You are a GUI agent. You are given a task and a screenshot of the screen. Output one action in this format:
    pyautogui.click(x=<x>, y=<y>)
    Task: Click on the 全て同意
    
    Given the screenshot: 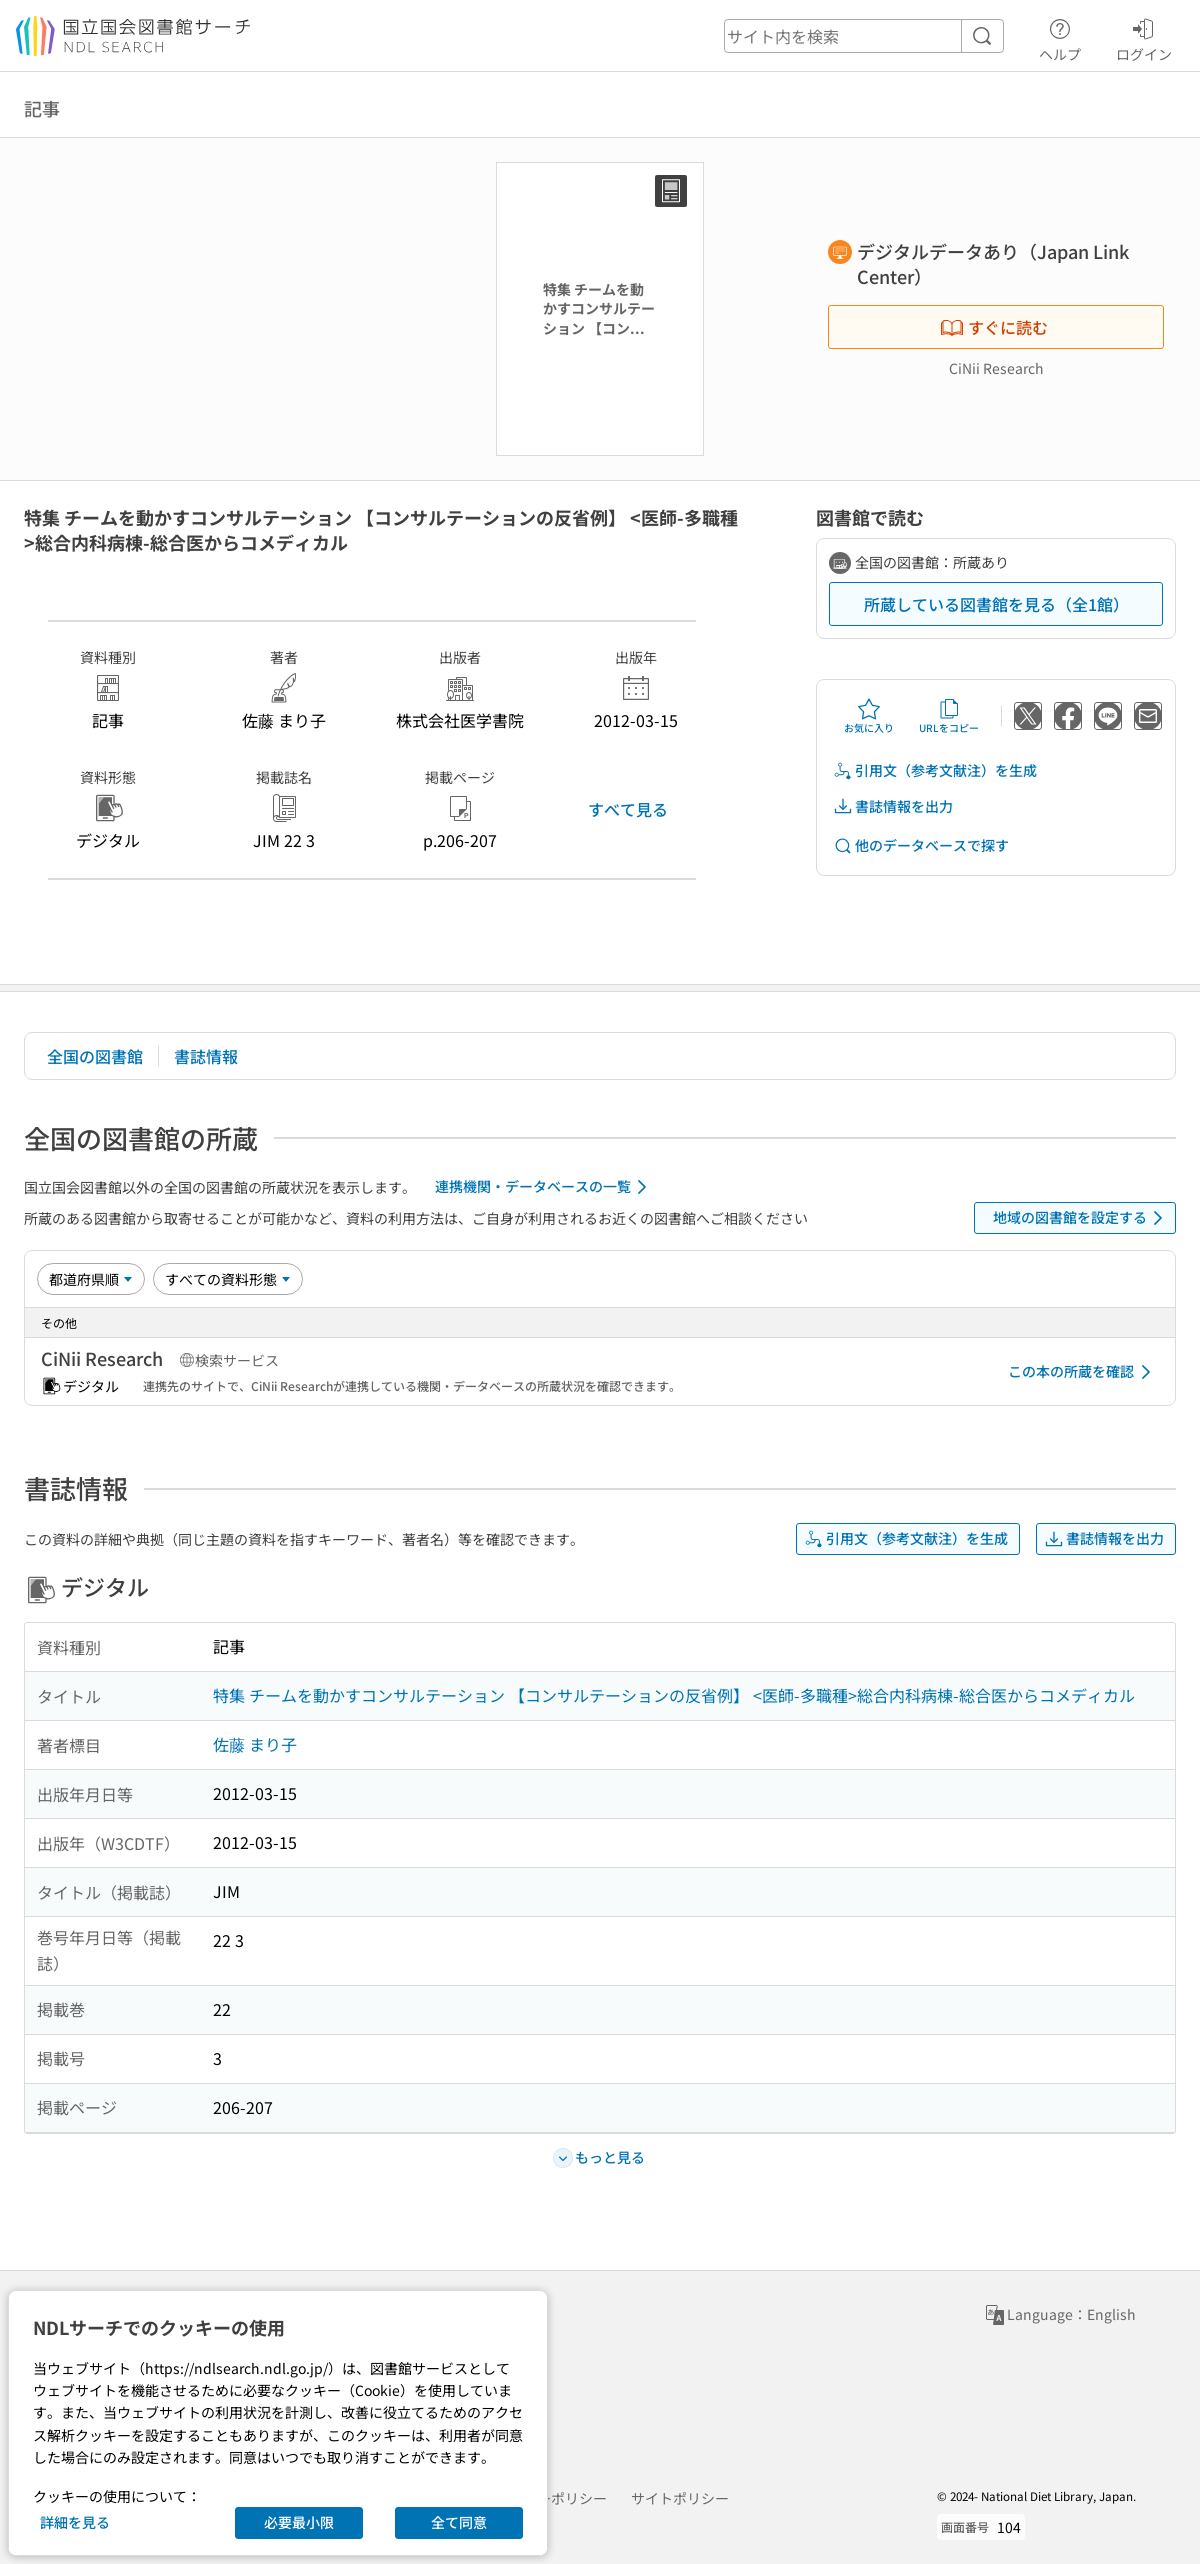 What is the action you would take?
    pyautogui.click(x=459, y=2522)
    